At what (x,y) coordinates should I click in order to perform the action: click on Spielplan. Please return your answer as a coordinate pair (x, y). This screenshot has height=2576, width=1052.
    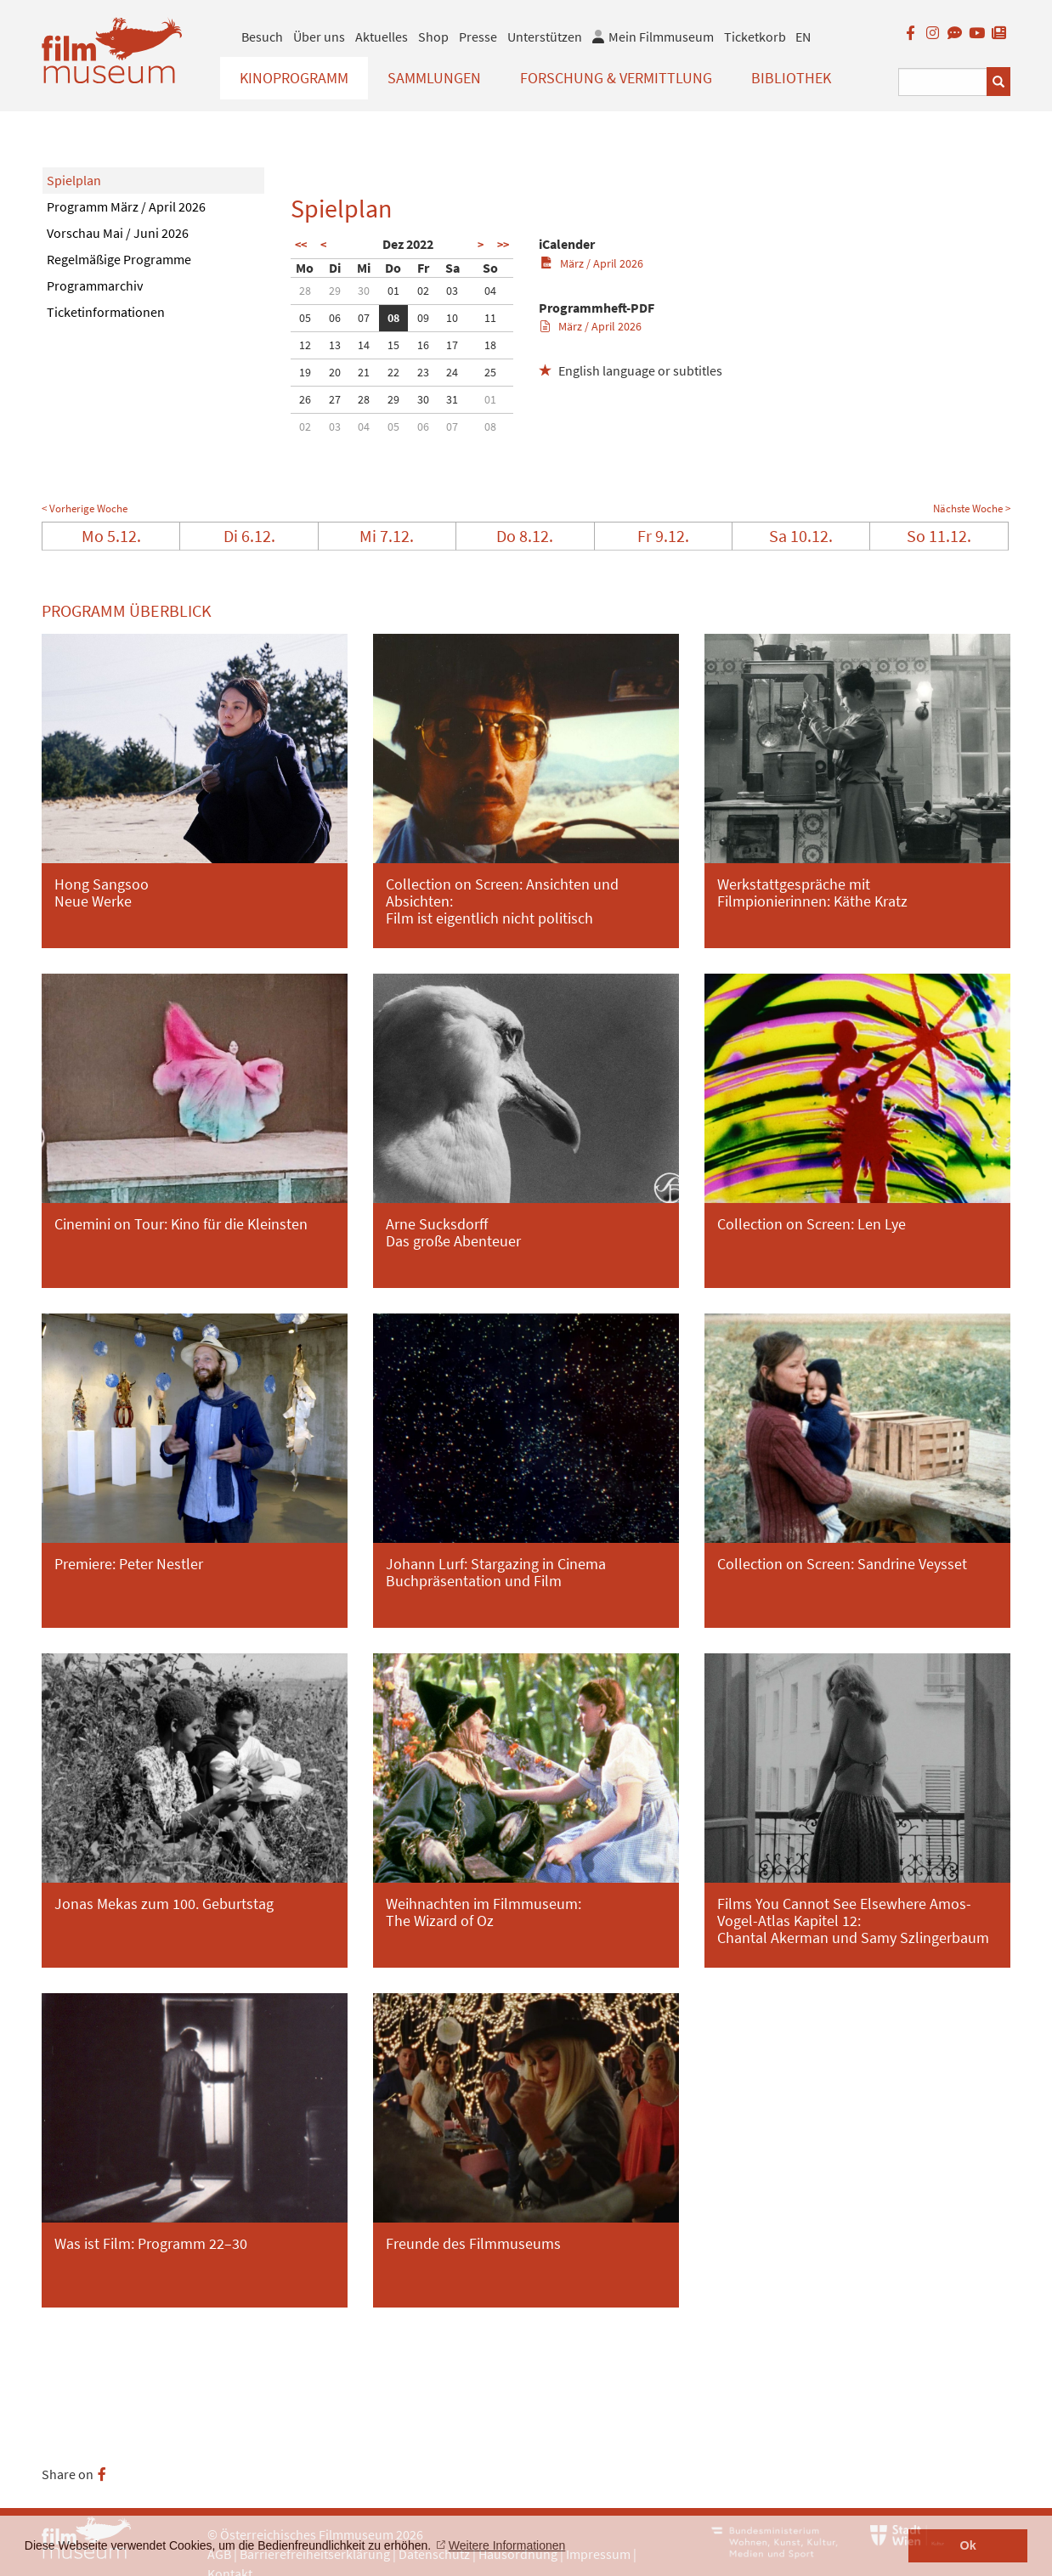
    Looking at the image, I should click on (74, 180).